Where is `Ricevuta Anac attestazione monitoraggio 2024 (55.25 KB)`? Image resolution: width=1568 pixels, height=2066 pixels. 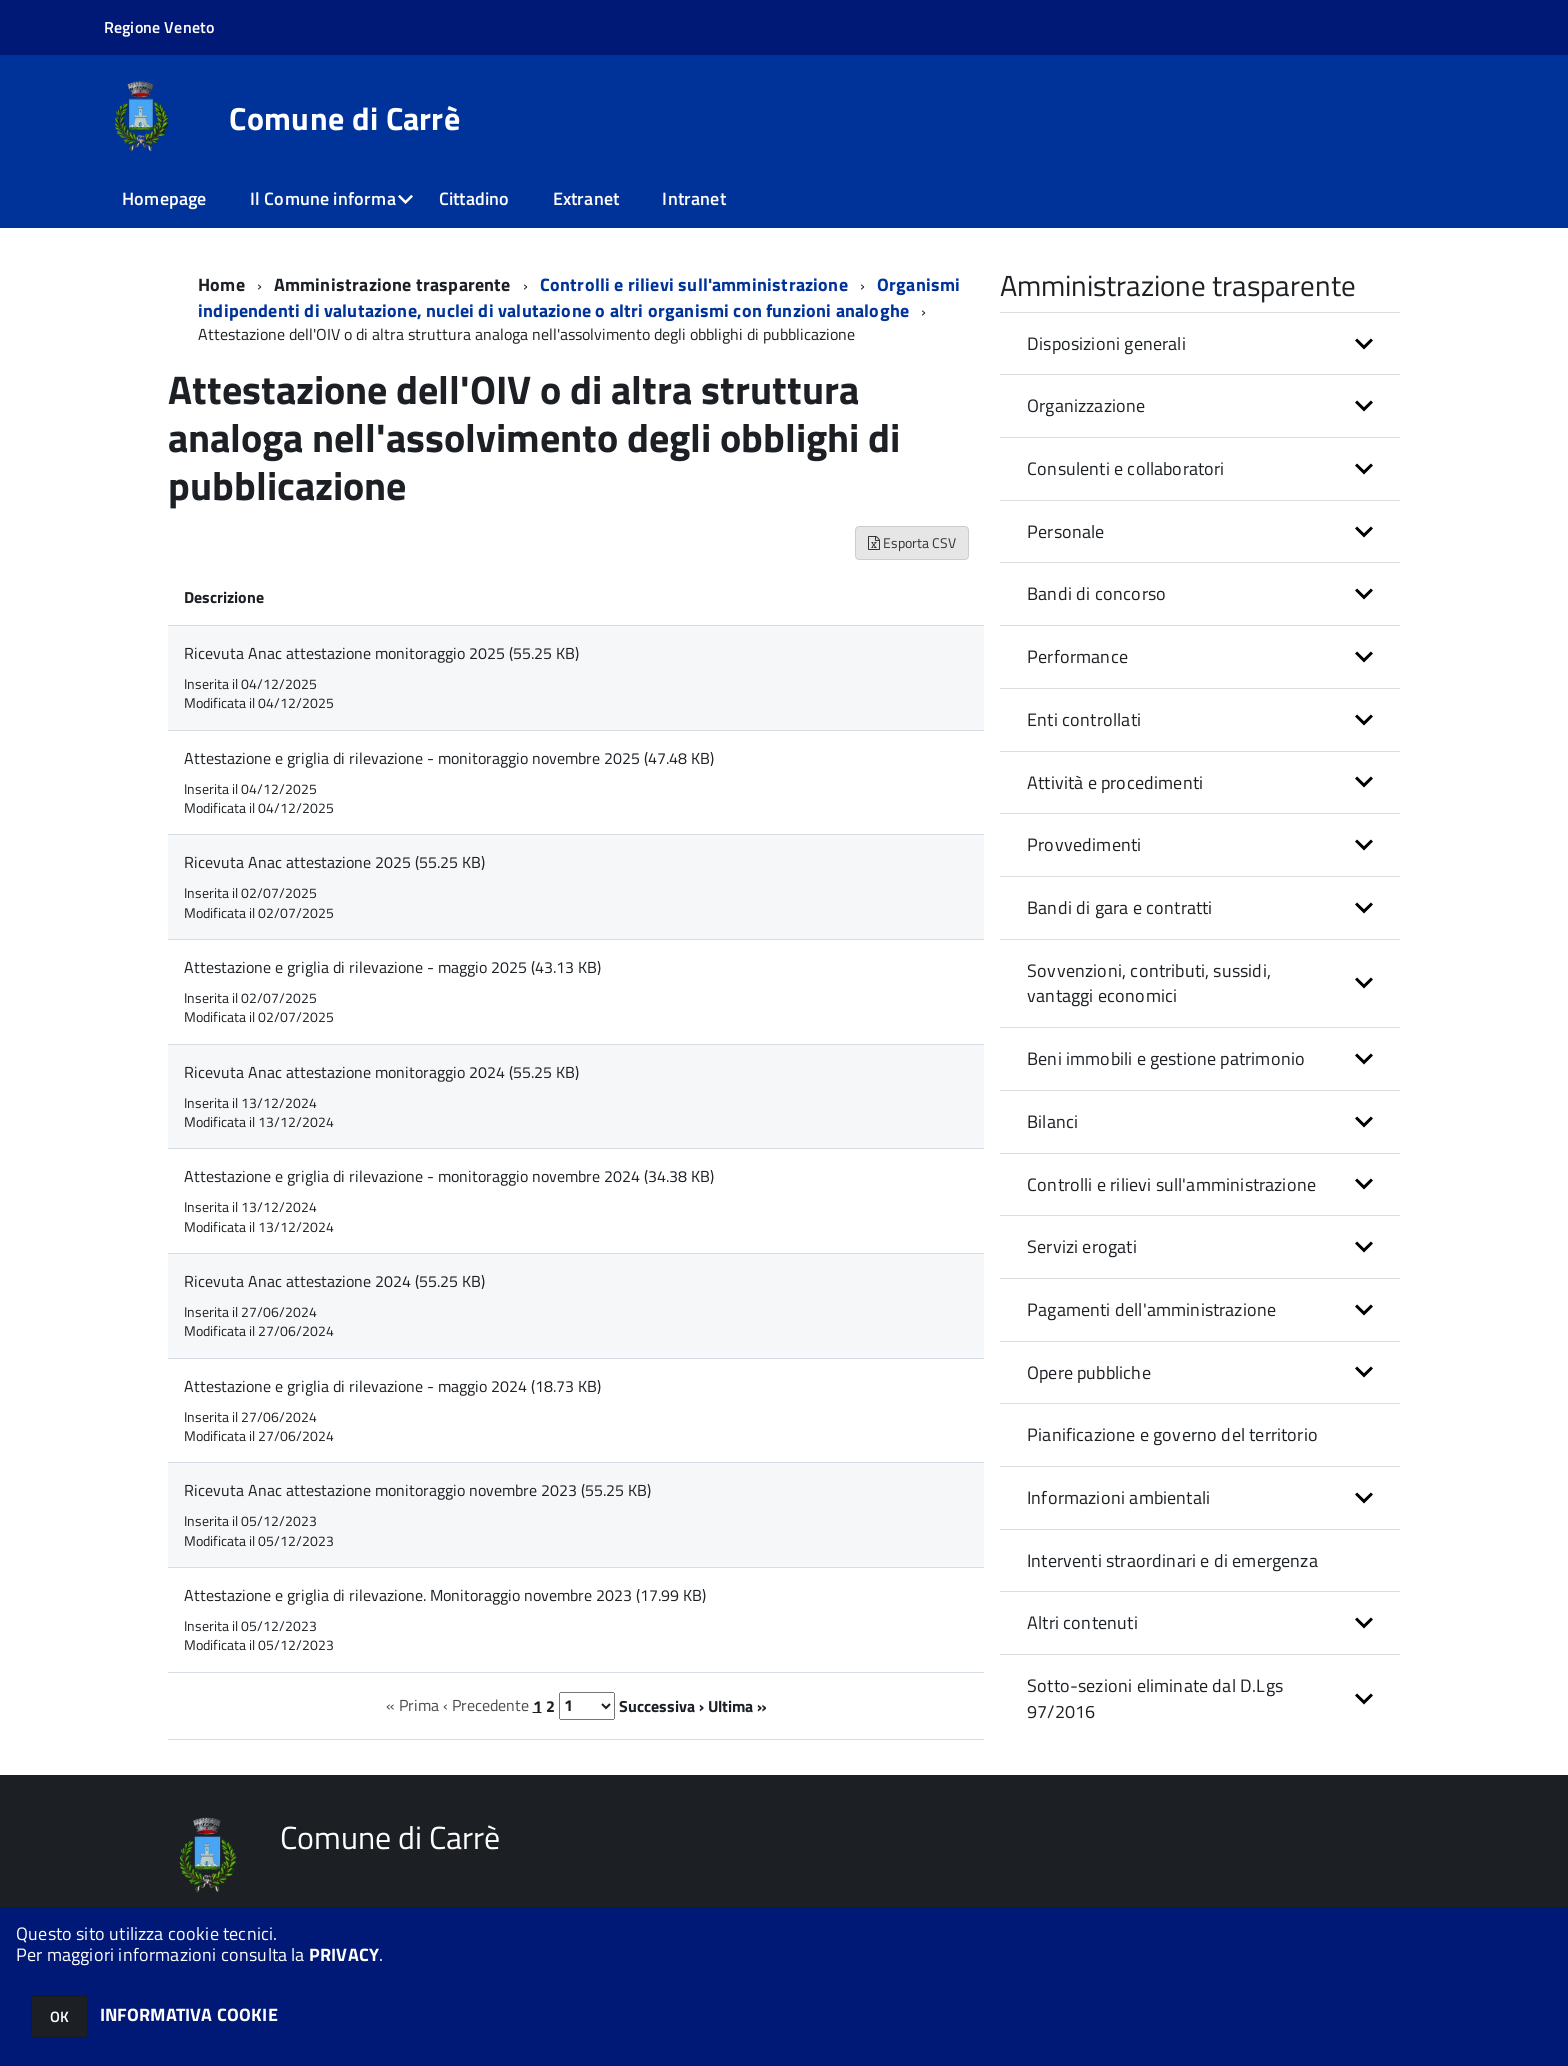
Ricevuta Anac attestazione monitoraggio 2024 (55.25 KB) is located at coordinates (381, 1072).